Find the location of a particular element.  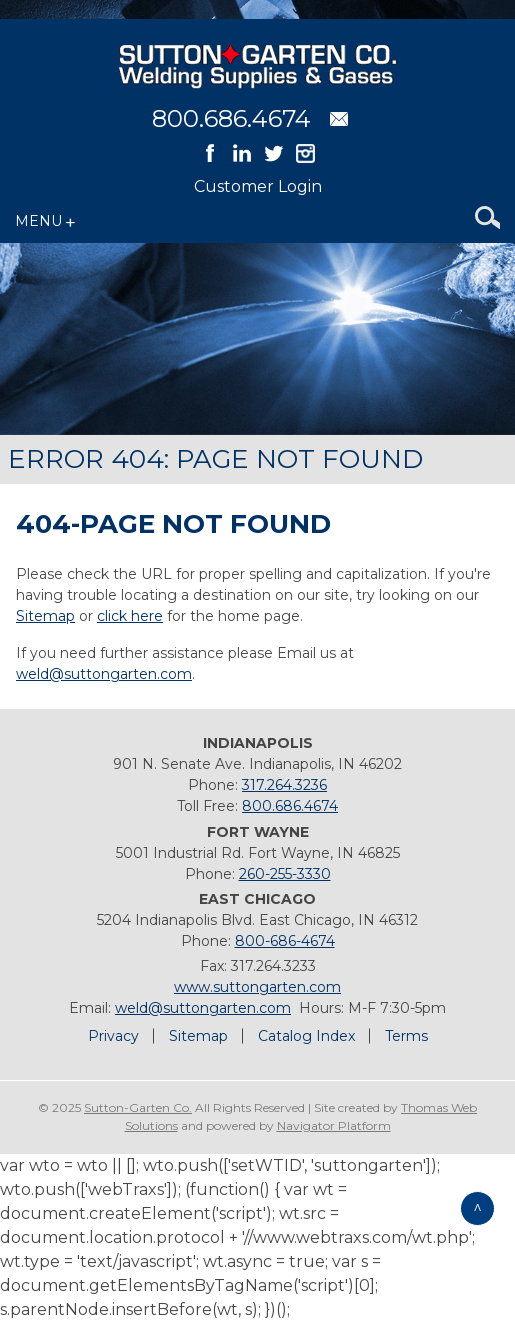

Catalog Index is located at coordinates (306, 1036).